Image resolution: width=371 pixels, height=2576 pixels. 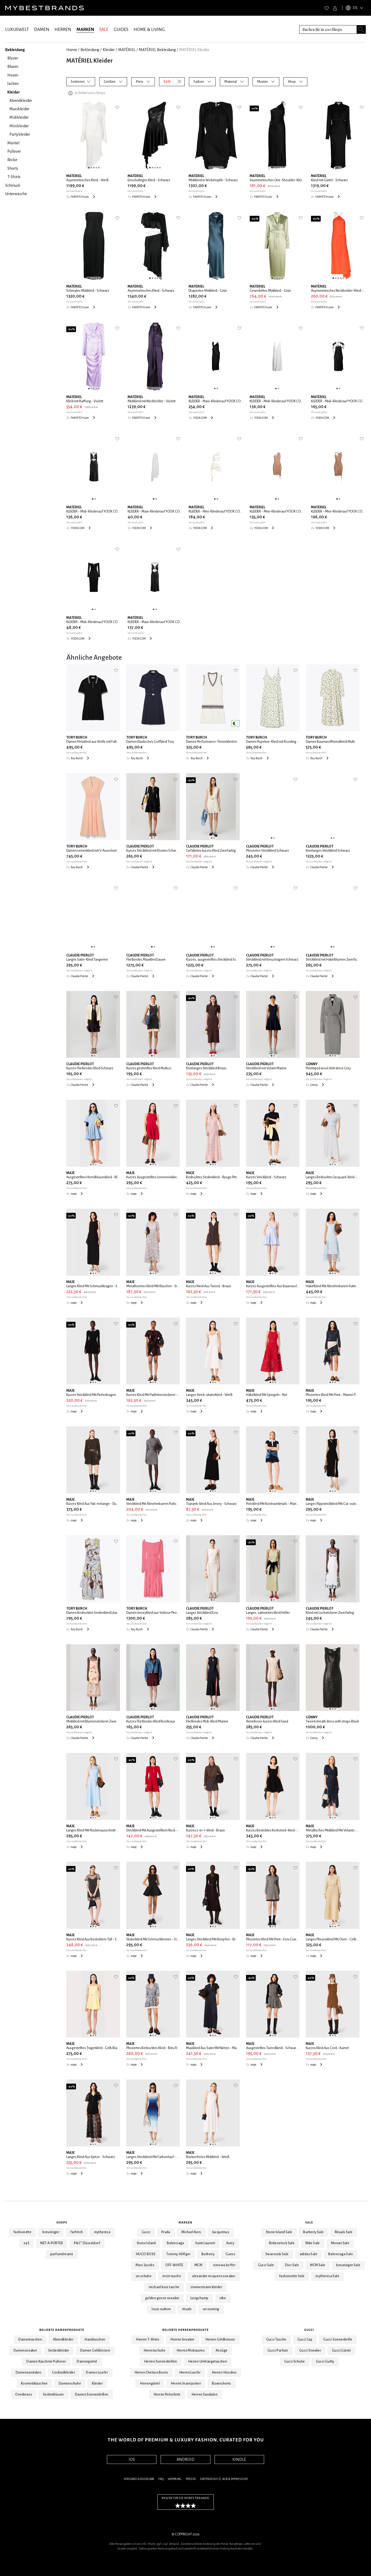 What do you see at coordinates (132, 2459) in the screenshot?
I see `IOS` at bounding box center [132, 2459].